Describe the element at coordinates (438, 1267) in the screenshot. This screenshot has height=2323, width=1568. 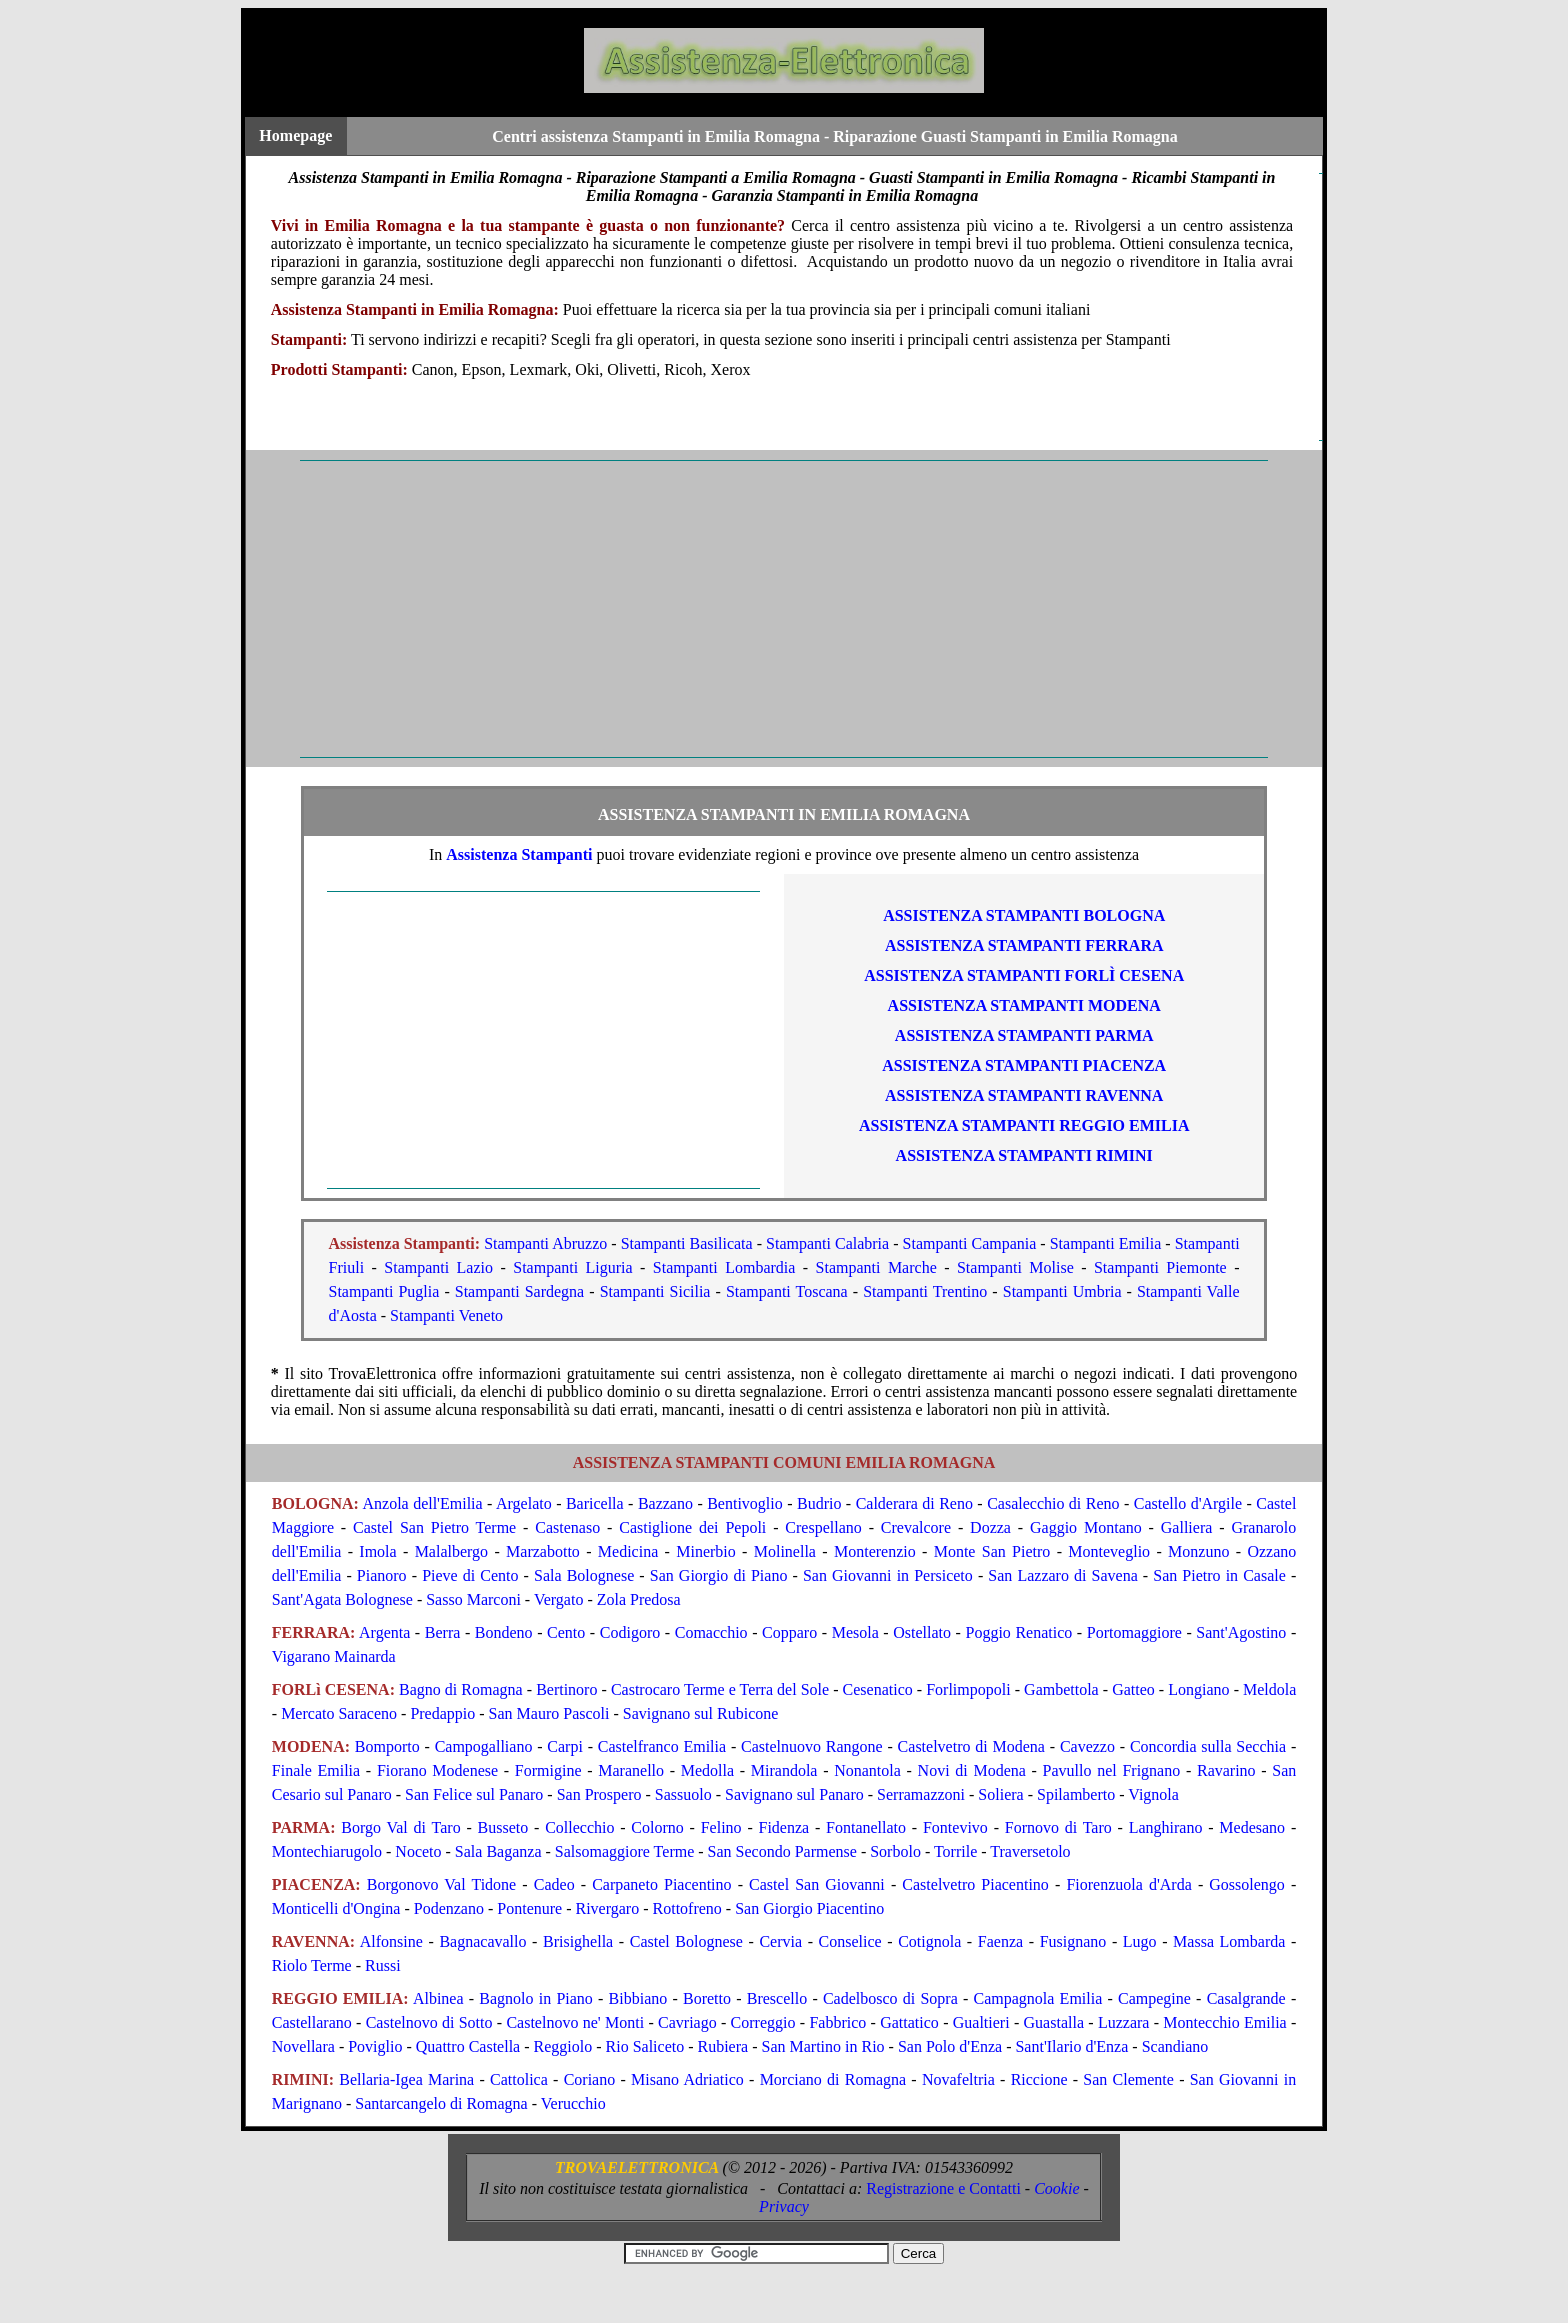
I see `Stampanti Lazio` at that location.